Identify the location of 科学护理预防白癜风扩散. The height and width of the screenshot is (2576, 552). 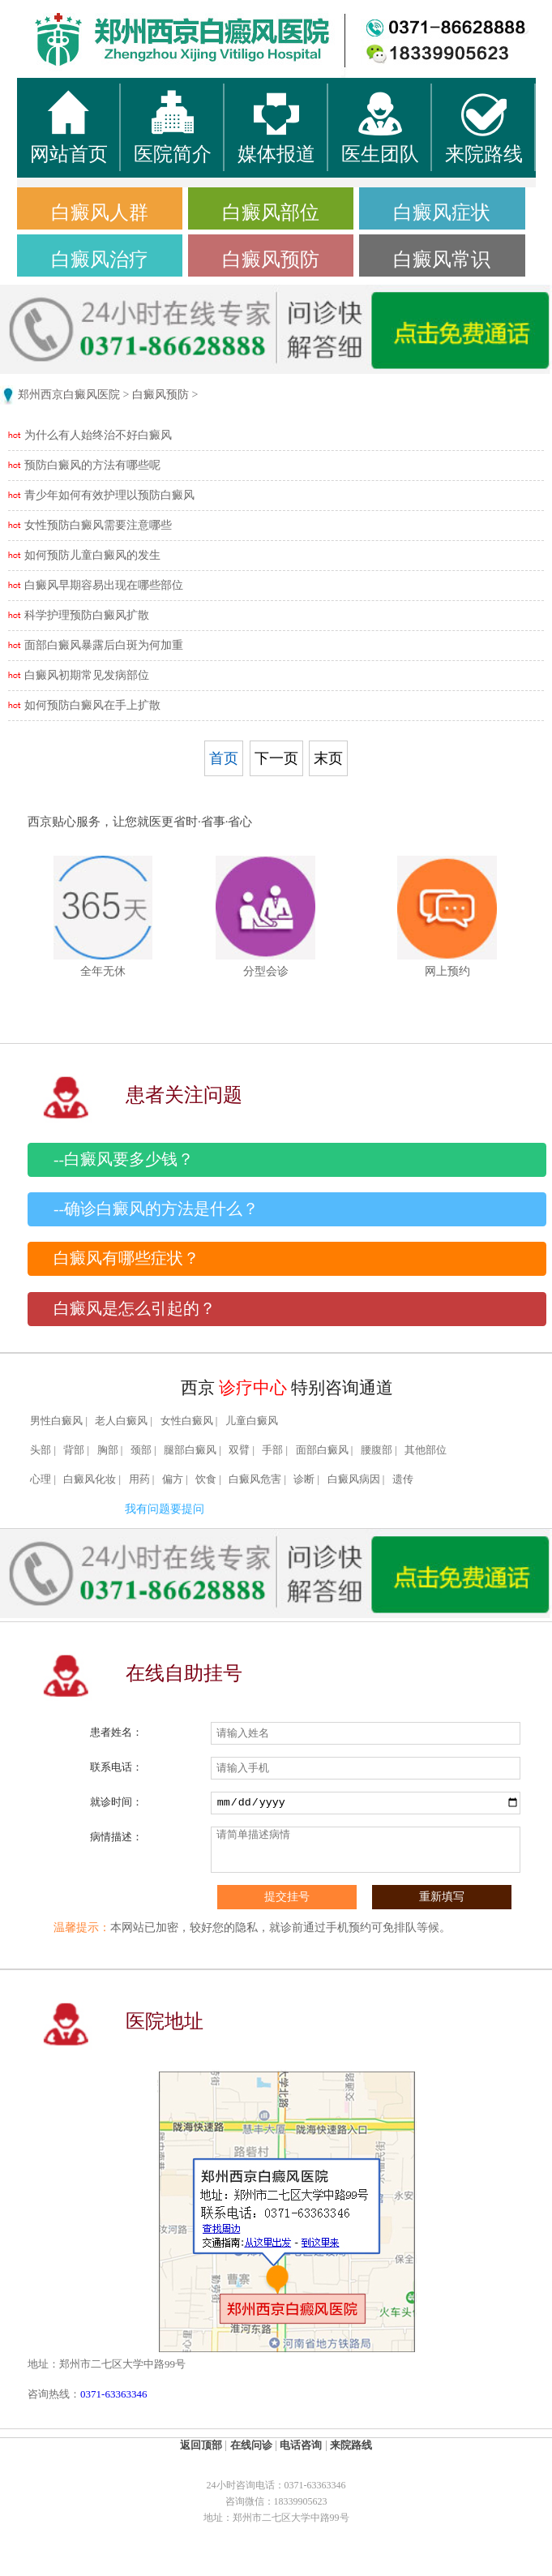
(86, 615).